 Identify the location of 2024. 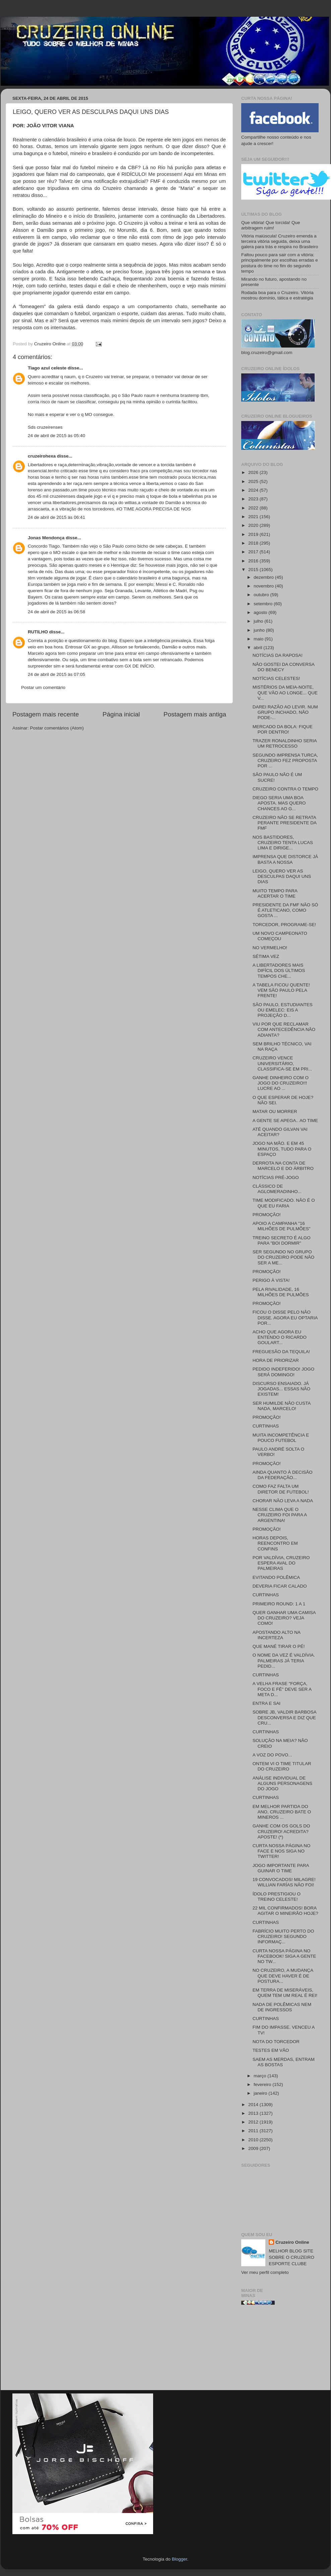
(254, 490).